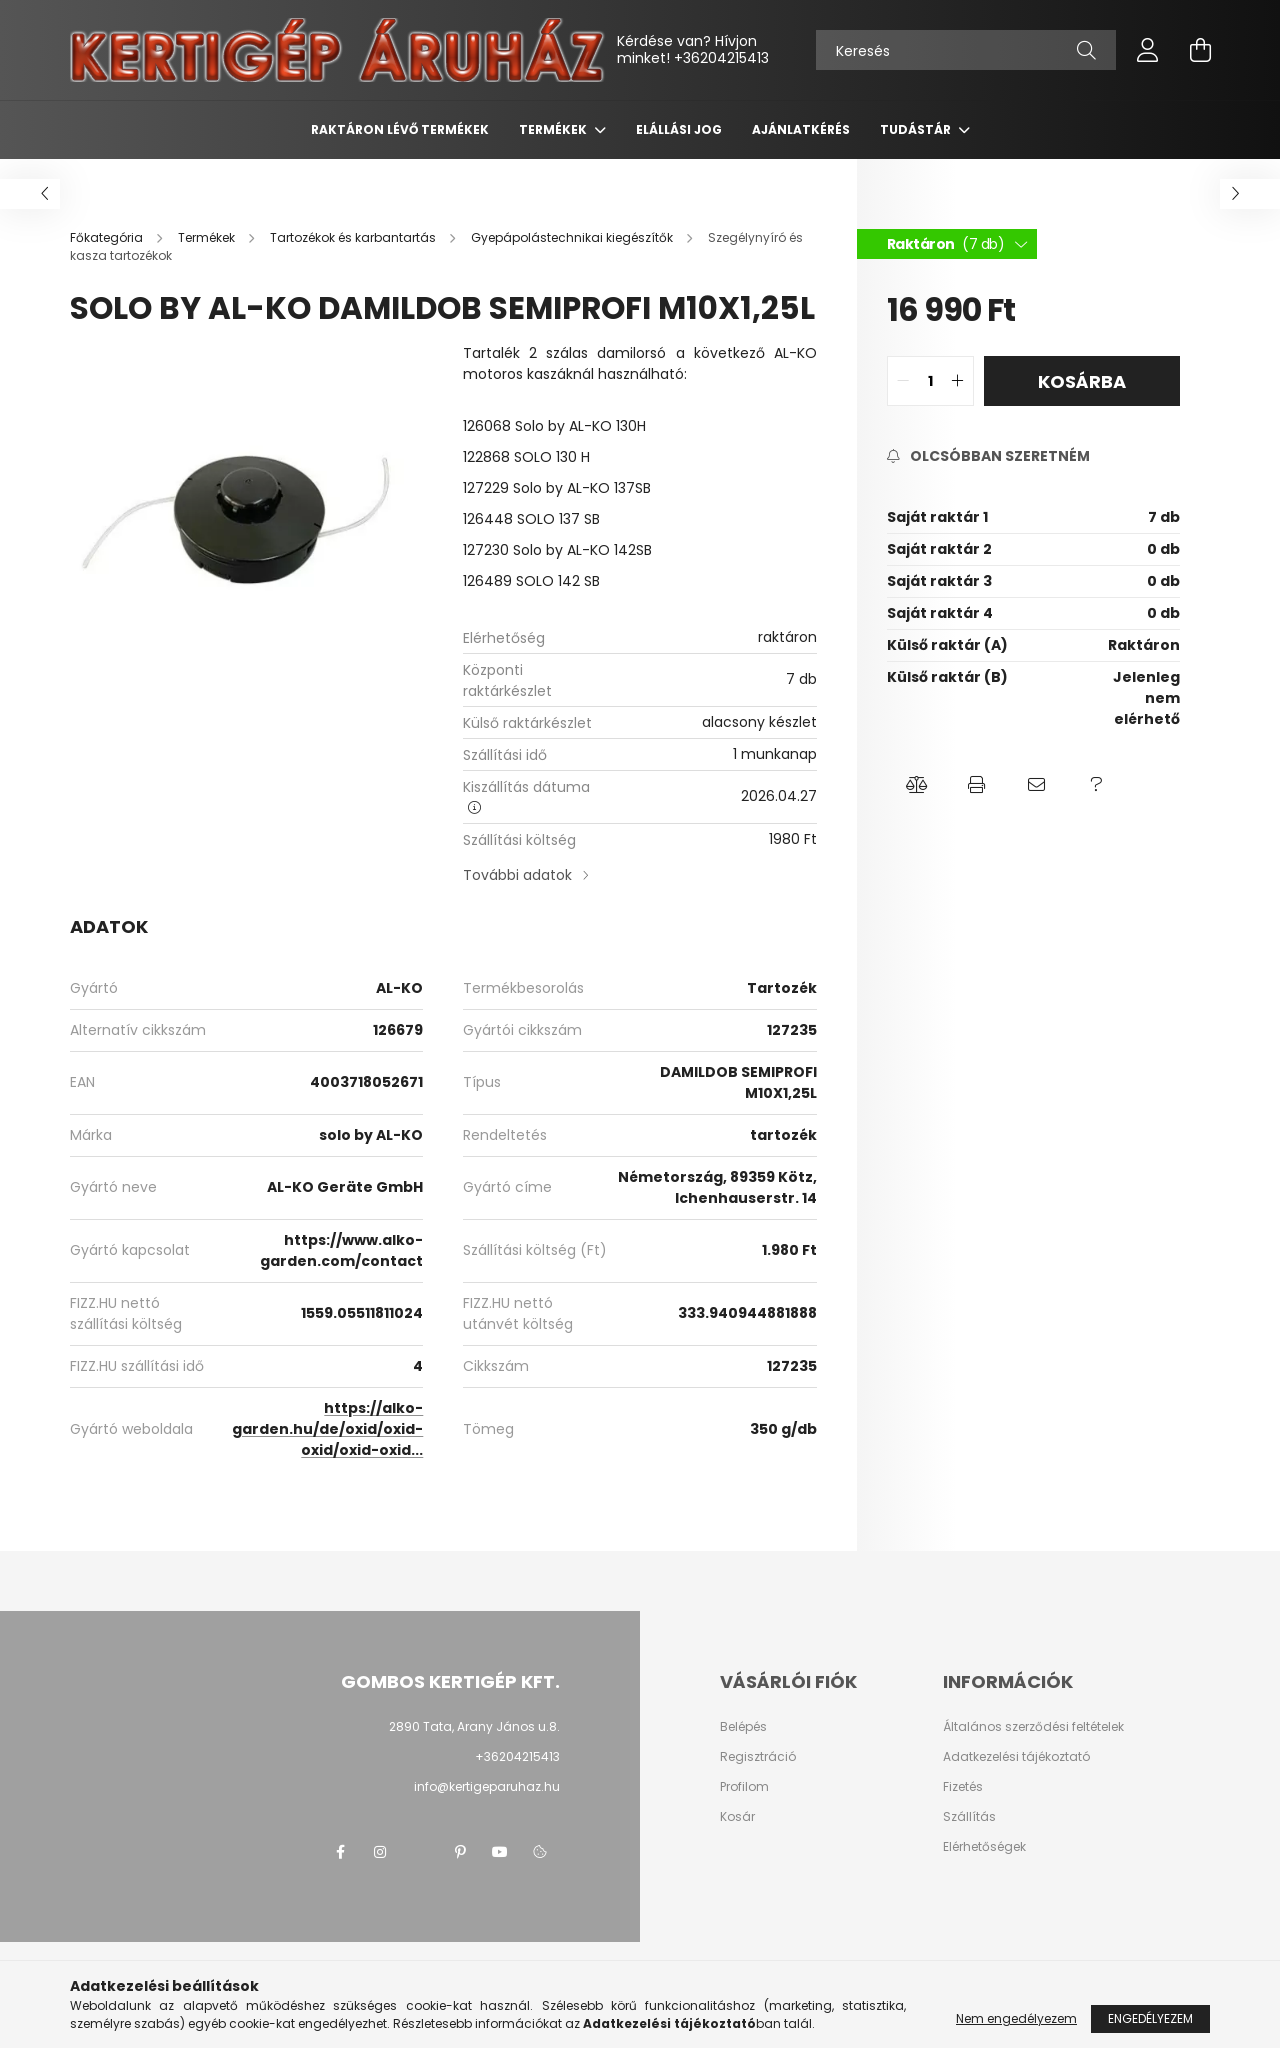 Image resolution: width=1280 pixels, height=2048 pixels. I want to click on 2890 Tata, Arany János u.8., so click(474, 1726).